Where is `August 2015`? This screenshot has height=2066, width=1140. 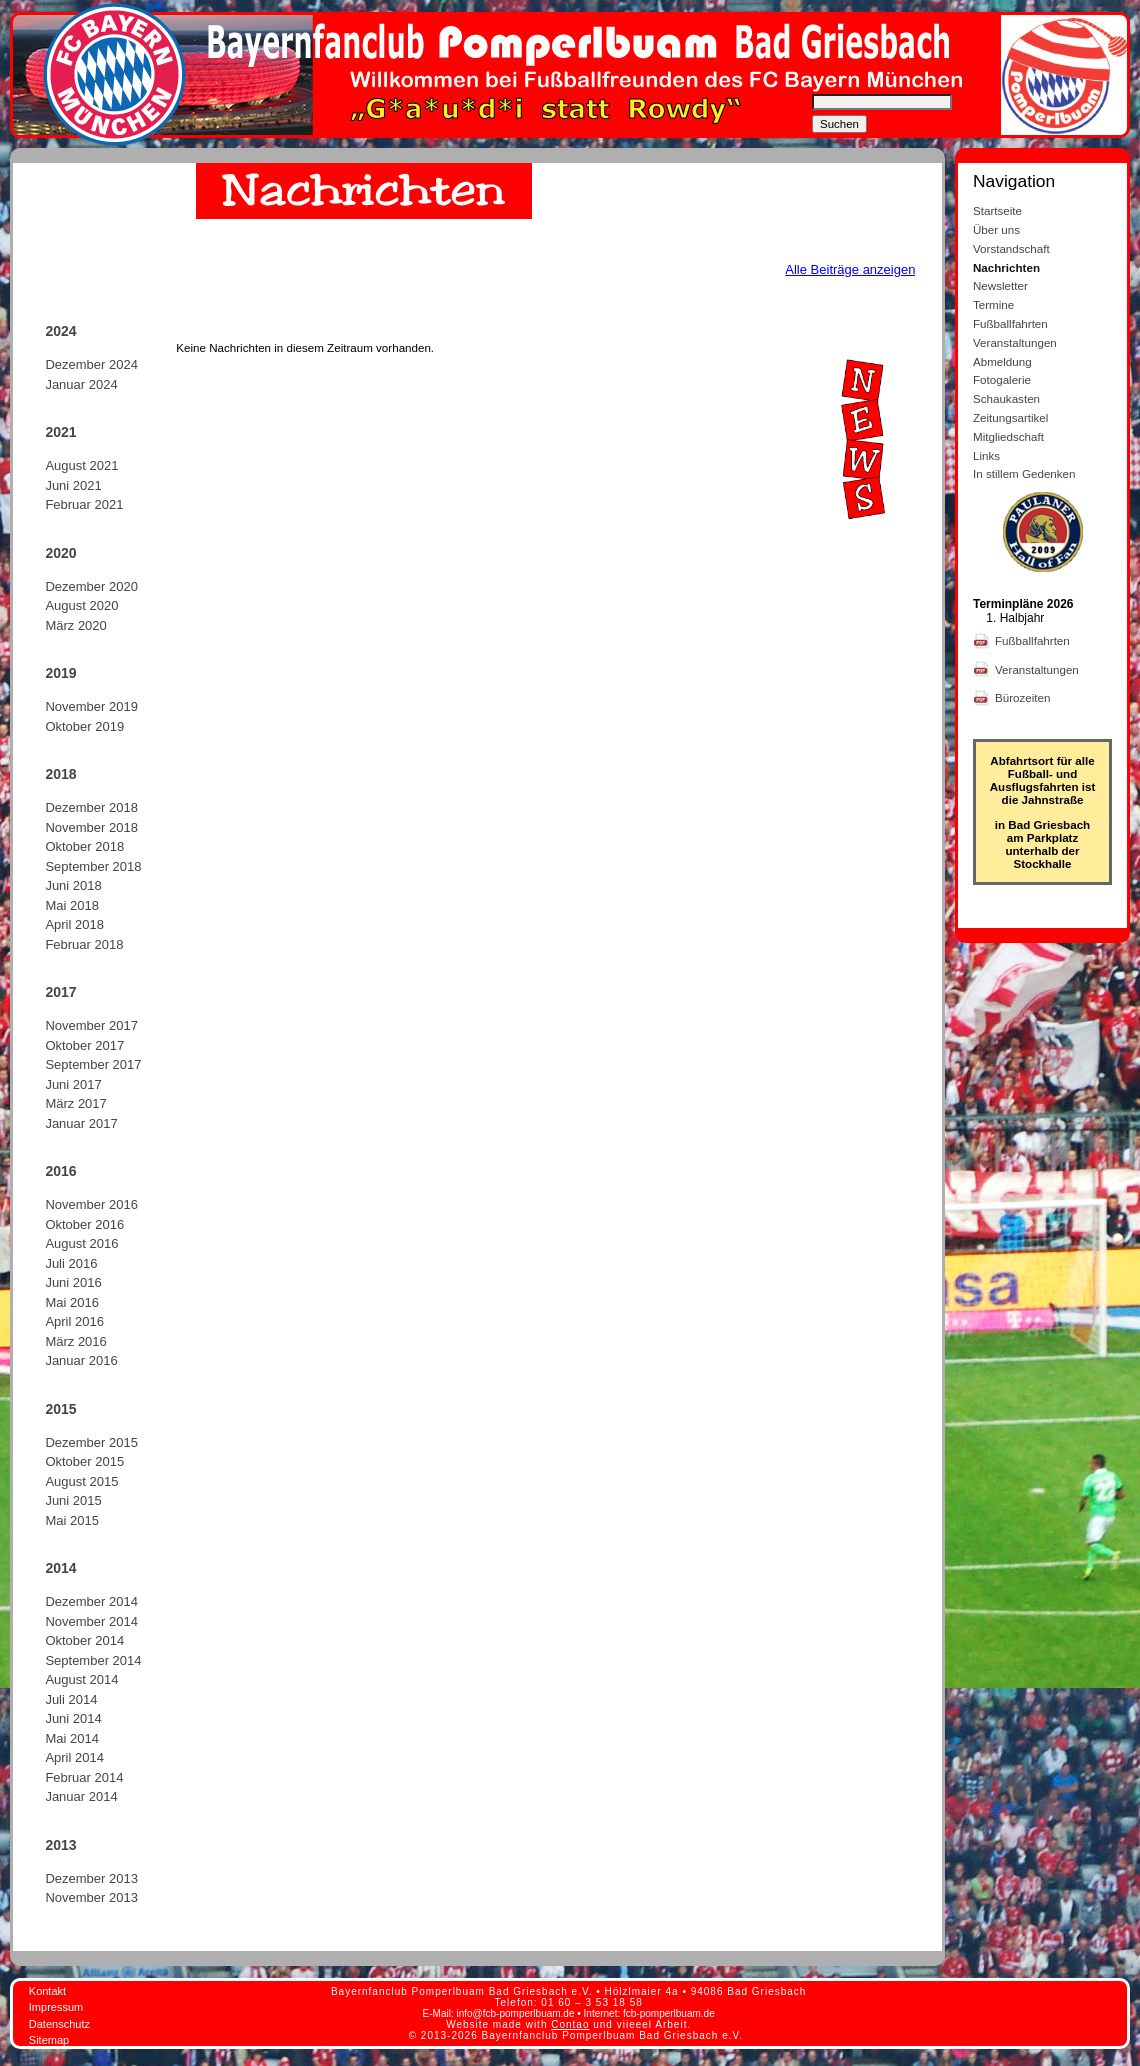
August 2015 is located at coordinates (81, 1481).